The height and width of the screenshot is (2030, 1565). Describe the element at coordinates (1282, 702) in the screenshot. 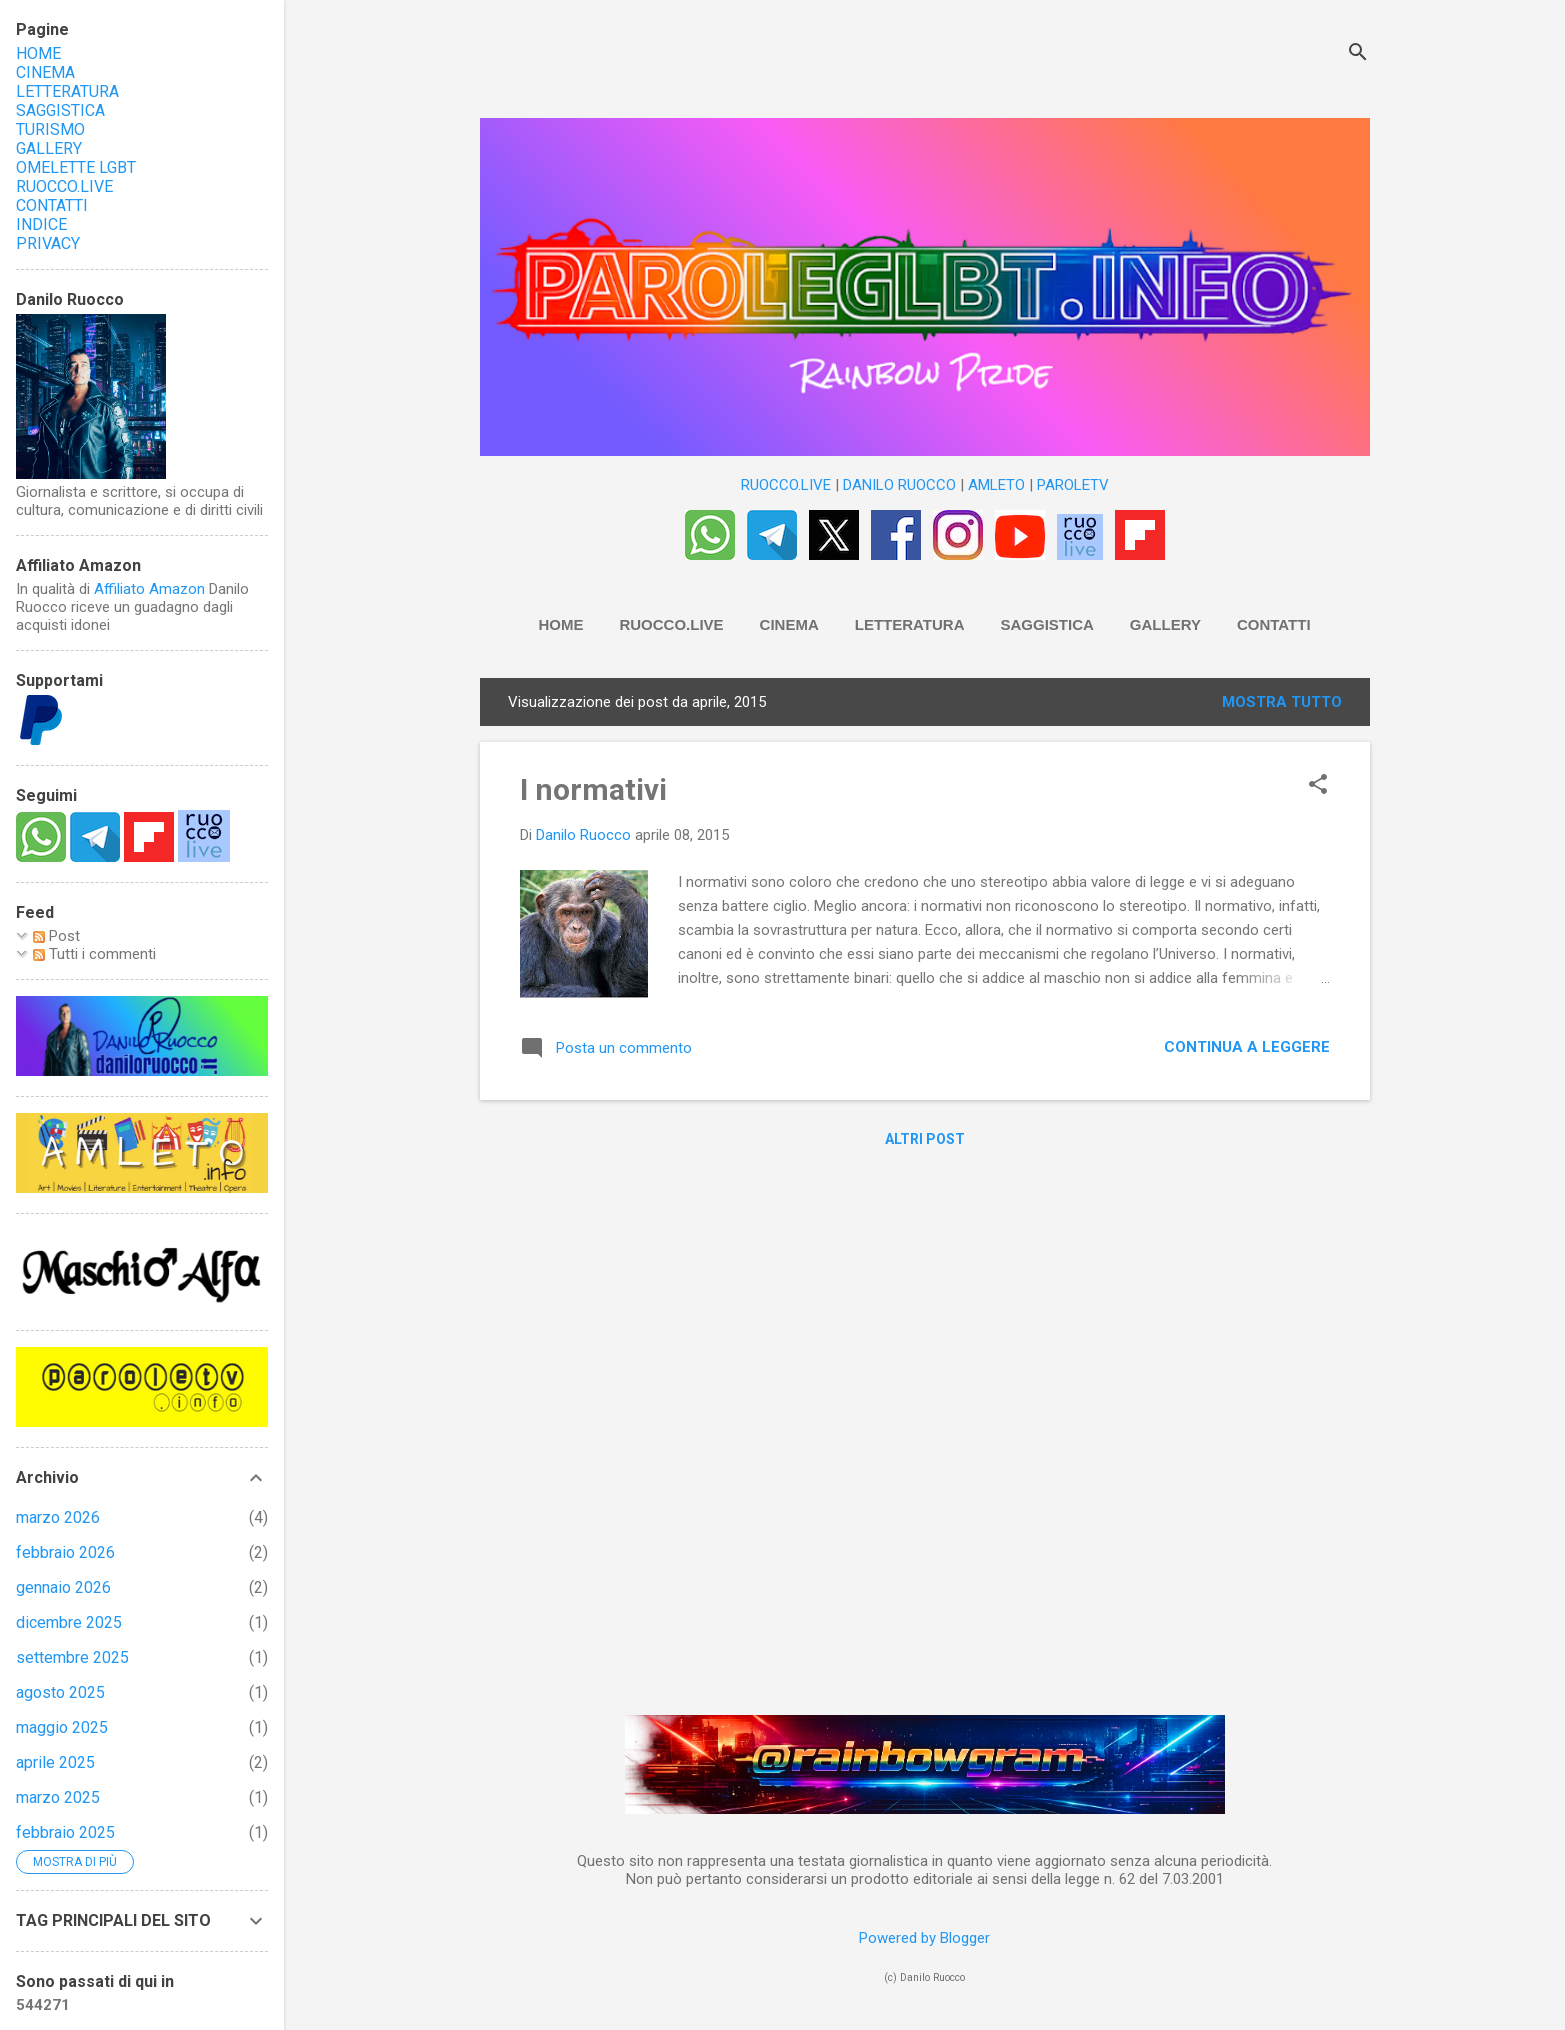

I see `Mostra tutto` at that location.